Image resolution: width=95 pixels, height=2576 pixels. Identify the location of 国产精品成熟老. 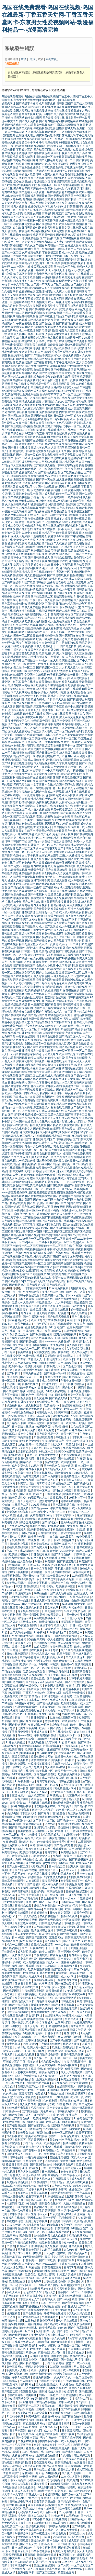
(64, 1845).